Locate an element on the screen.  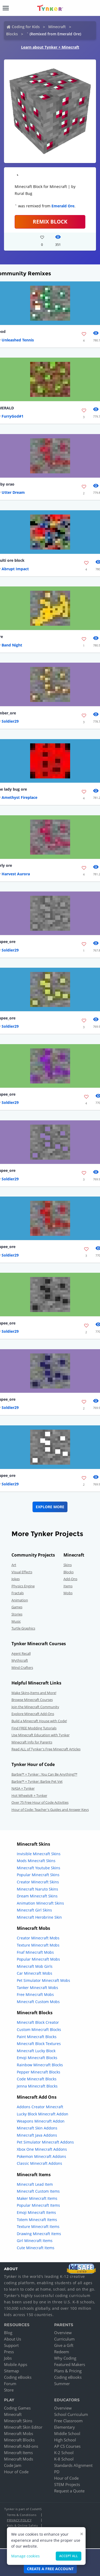
Browse Minecraft Courses is located at coordinates (32, 1699).